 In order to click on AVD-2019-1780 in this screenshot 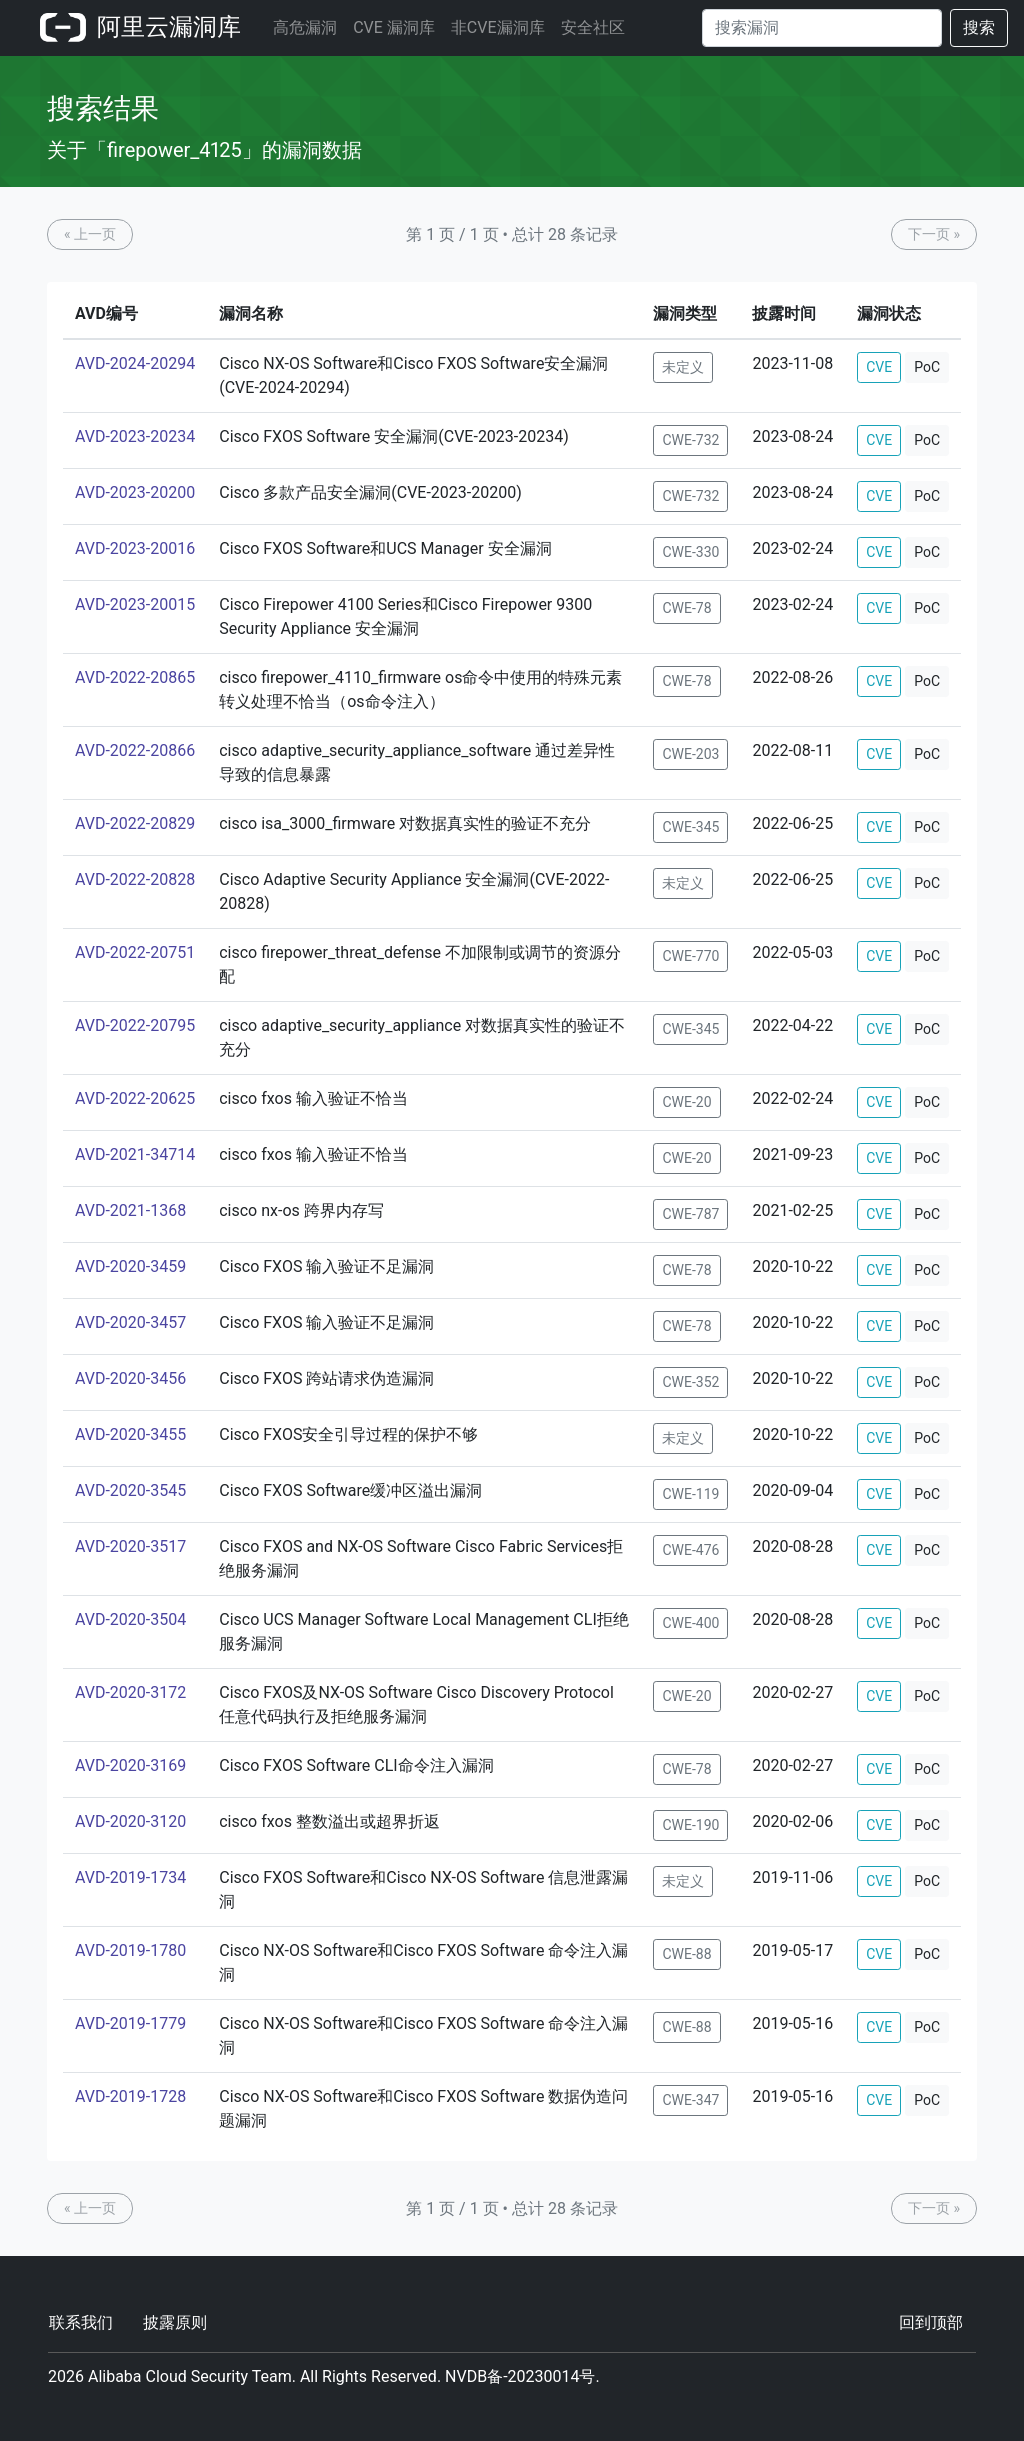, I will do `click(130, 1950)`.